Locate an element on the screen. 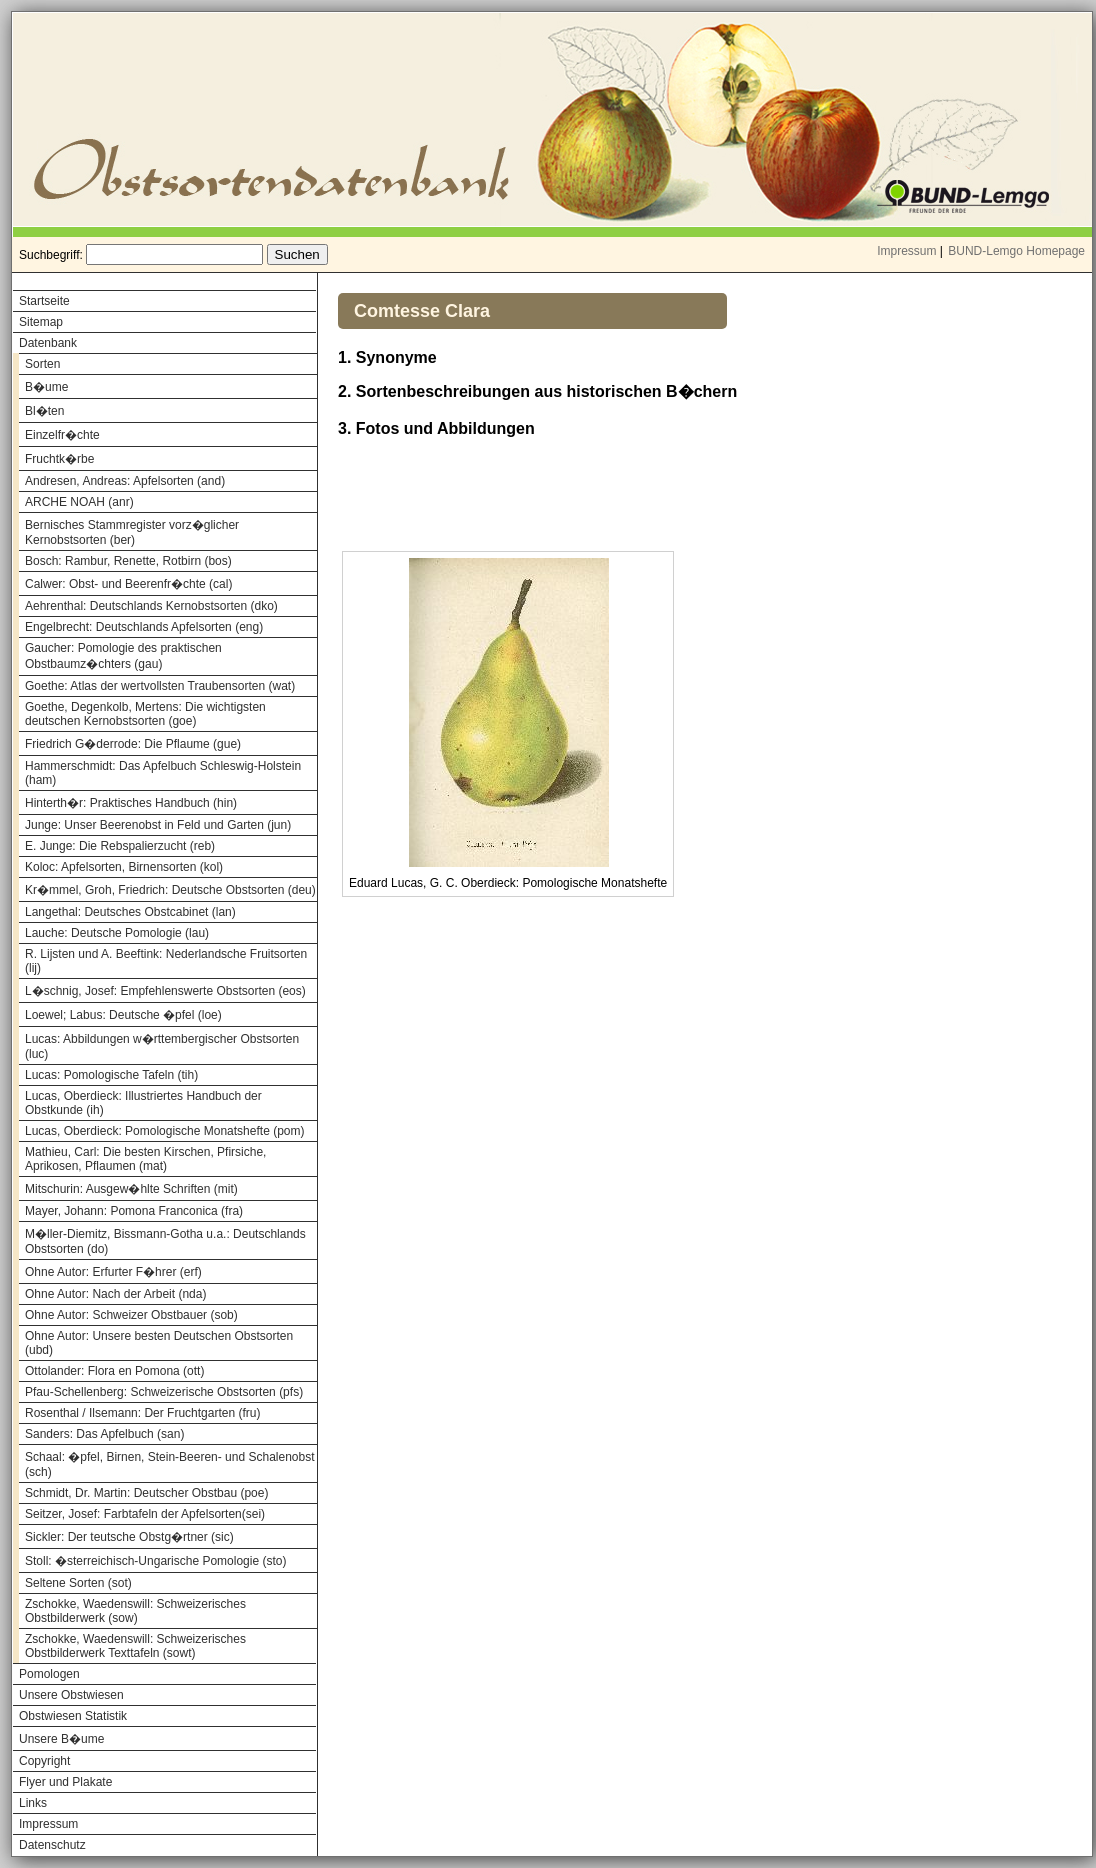 This screenshot has width=1096, height=1868. Mathieu, Carl: Die besten Kirschen, Pfirsiche, Aprikosen, Pflaumen (mat) is located at coordinates (145, 1159).